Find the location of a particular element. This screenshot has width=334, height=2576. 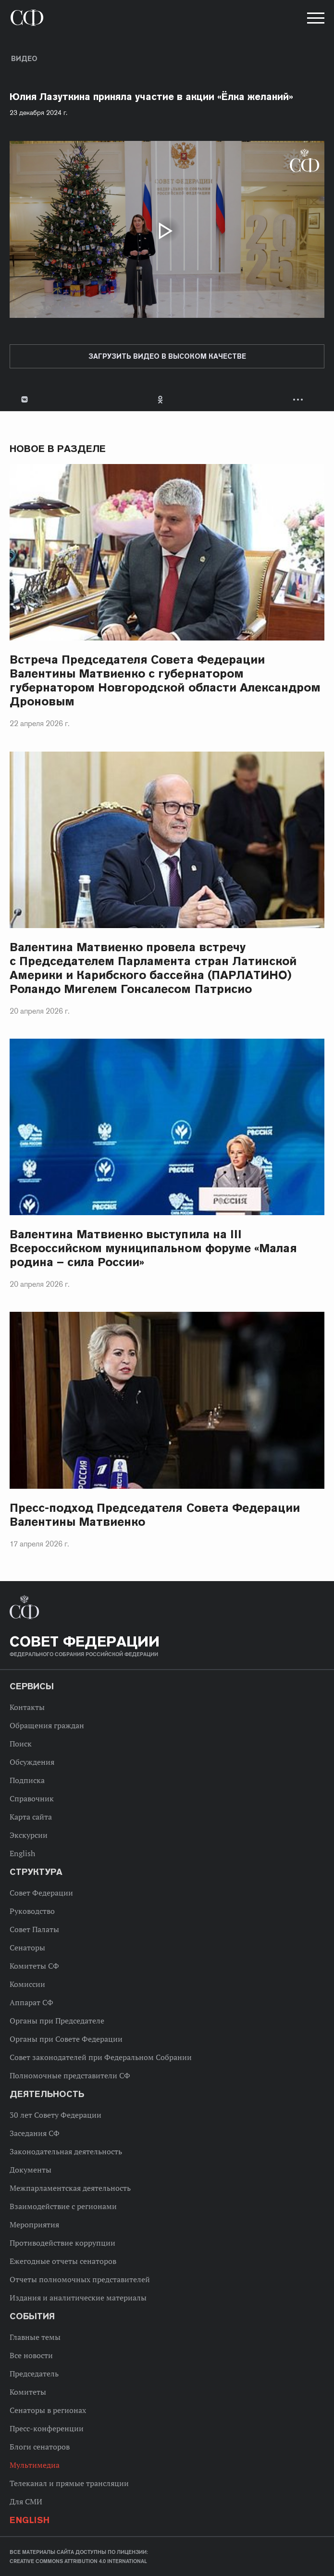

Поиск is located at coordinates (21, 1743).